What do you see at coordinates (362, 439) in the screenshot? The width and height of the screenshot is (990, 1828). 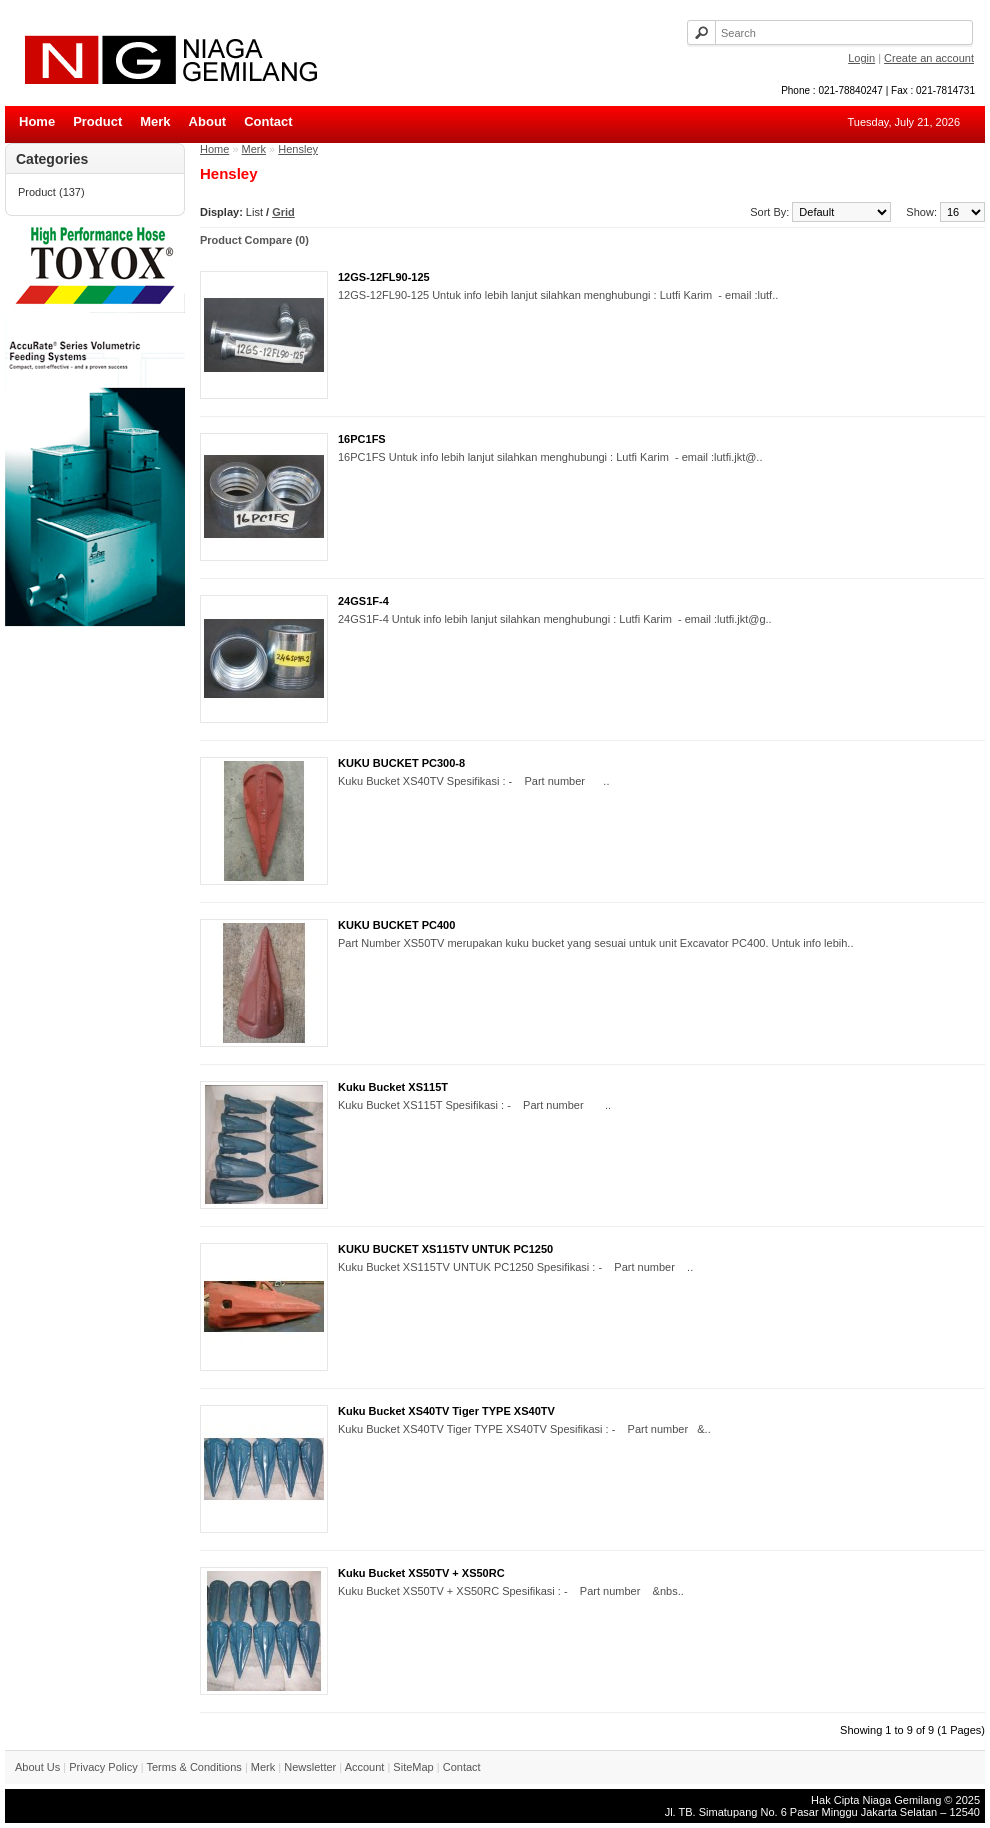 I see `16PC1FS` at bounding box center [362, 439].